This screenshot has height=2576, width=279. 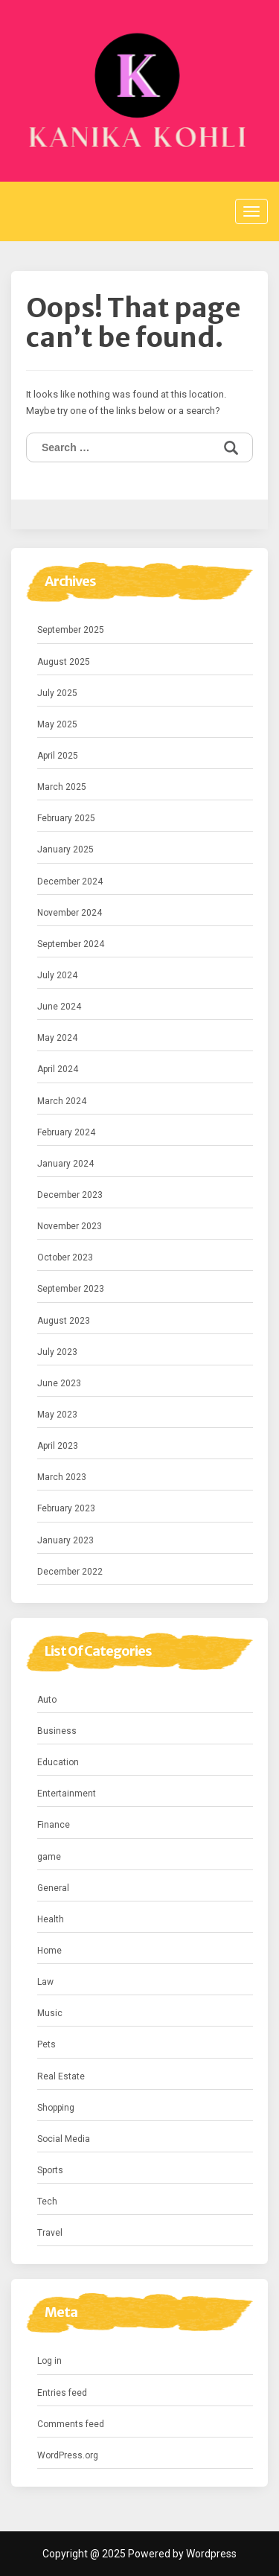 I want to click on Auto, so click(x=47, y=1700).